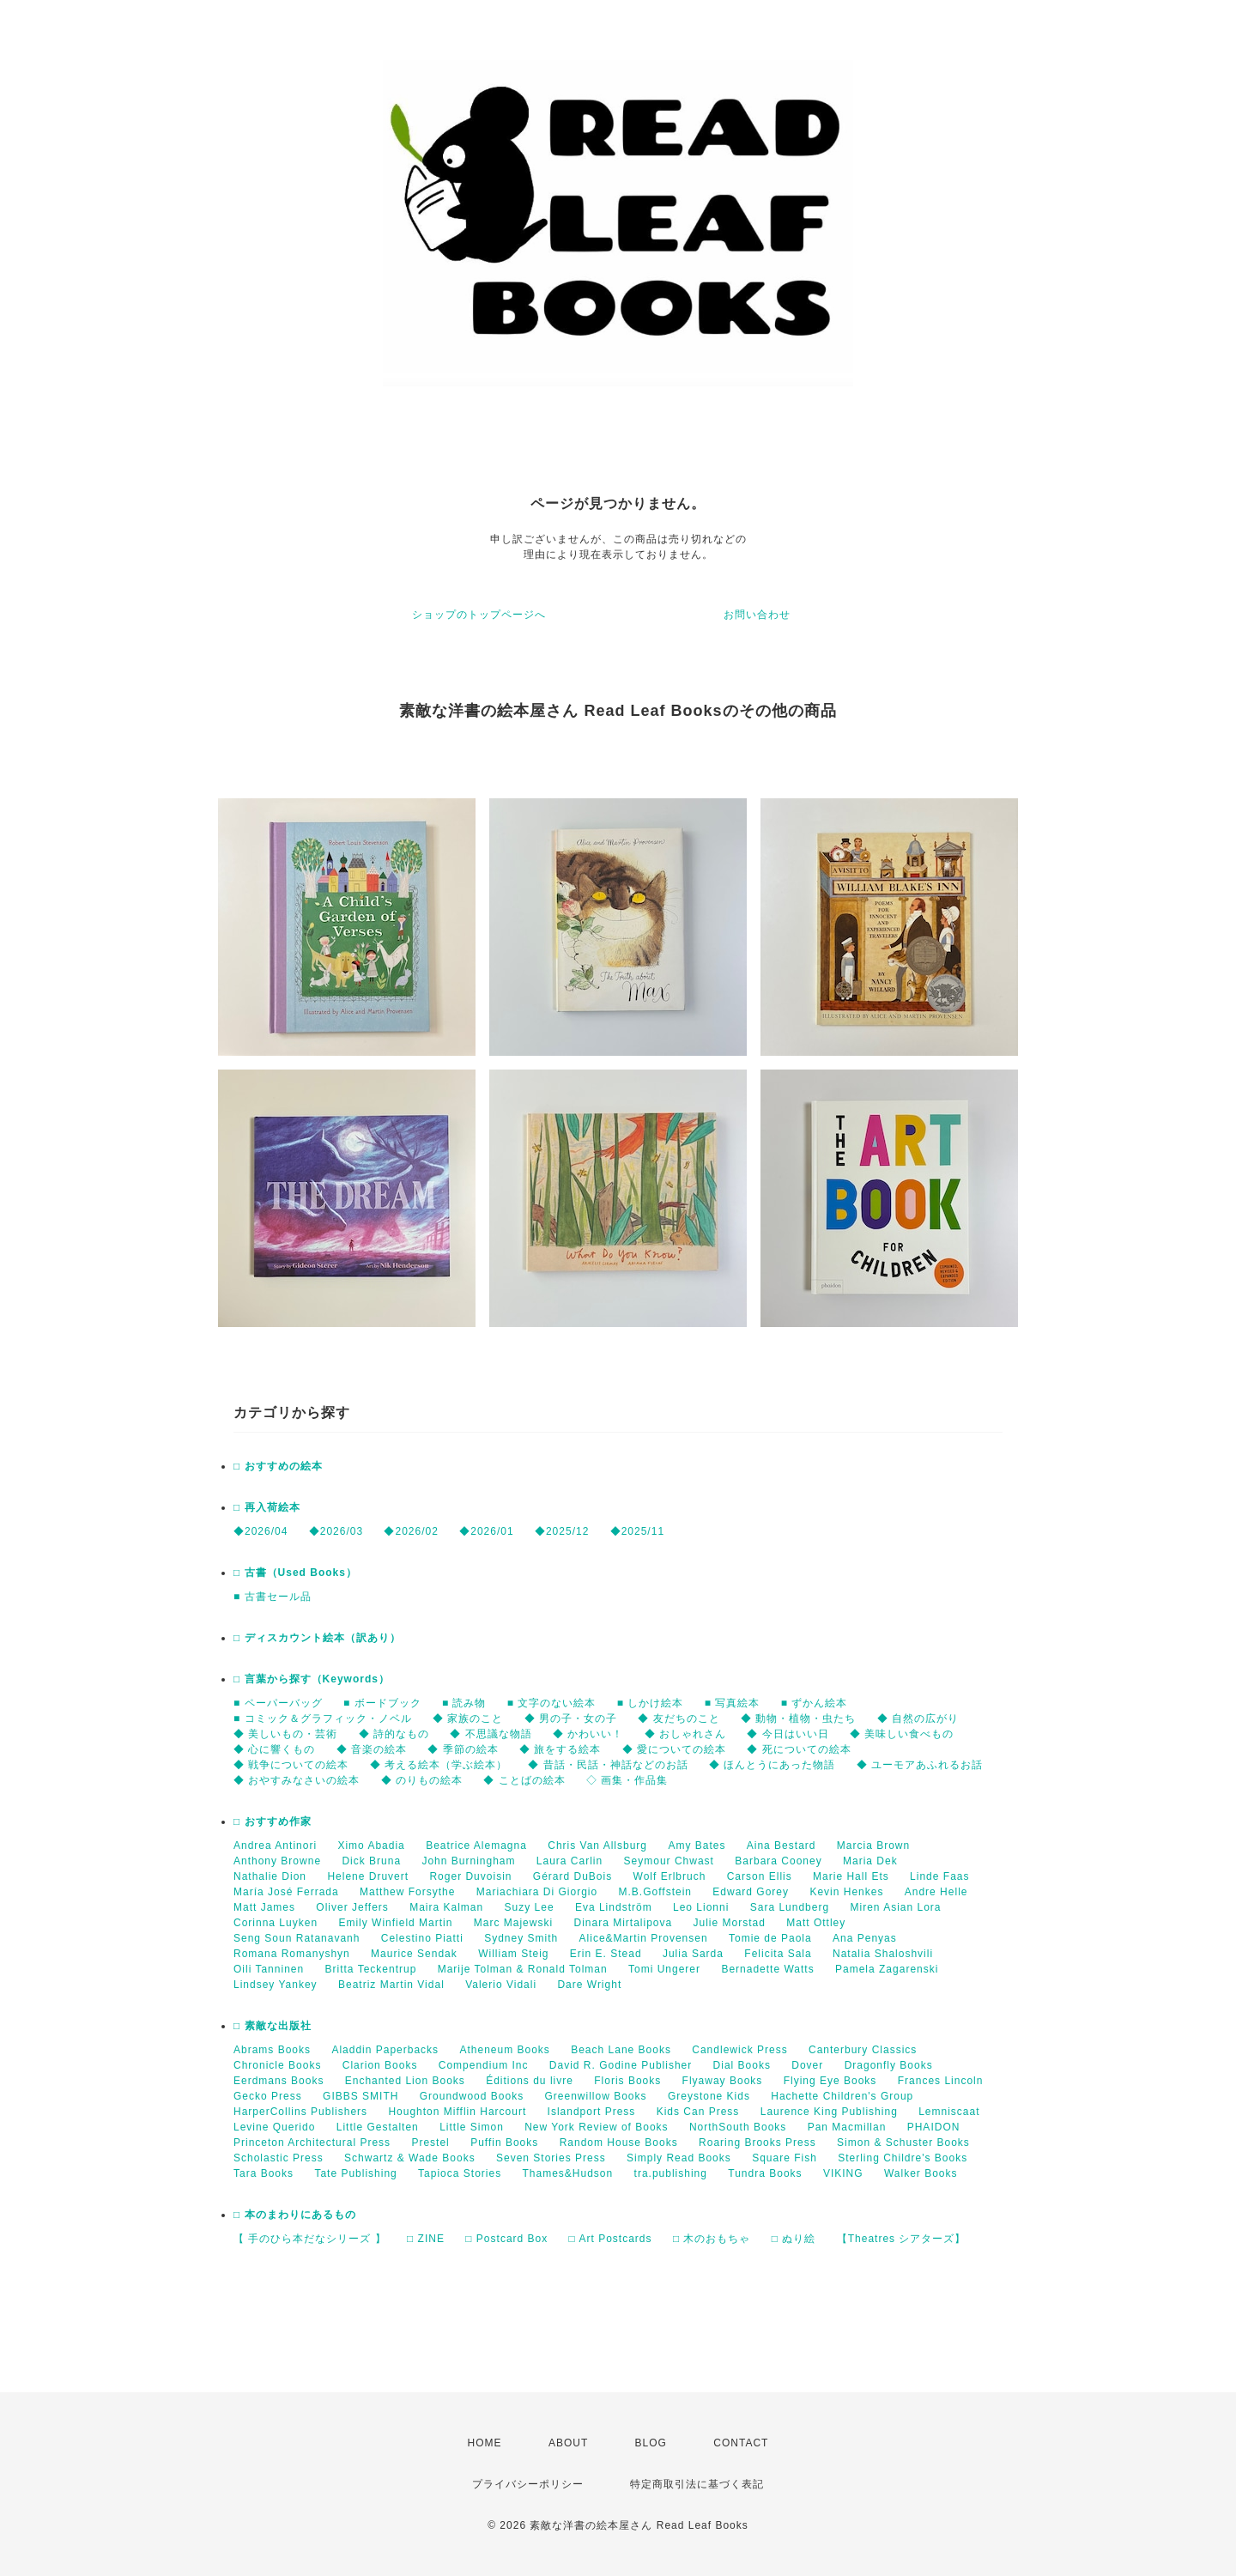 This screenshot has height=2576, width=1236. Describe the element at coordinates (414, 1954) in the screenshot. I see `Maurice Sendak` at that location.